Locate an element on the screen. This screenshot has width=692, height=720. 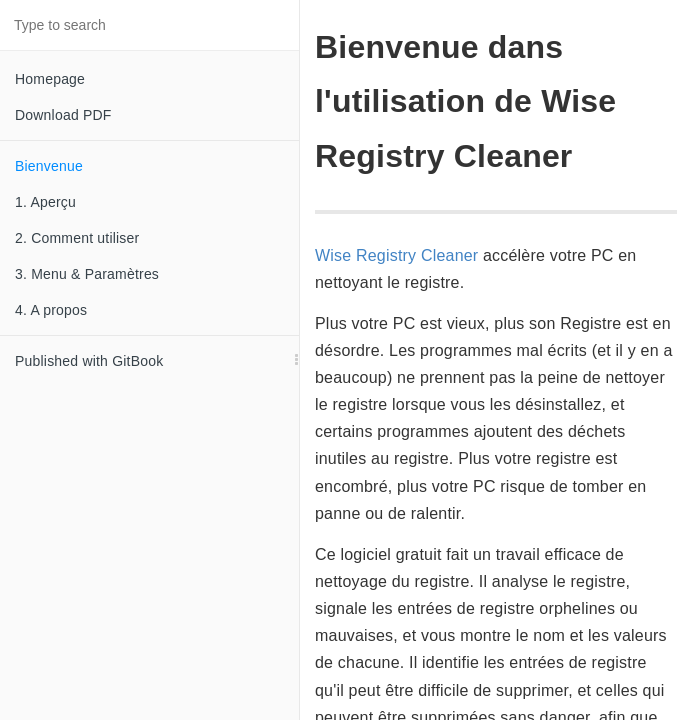
Homepage is located at coordinates (50, 79).